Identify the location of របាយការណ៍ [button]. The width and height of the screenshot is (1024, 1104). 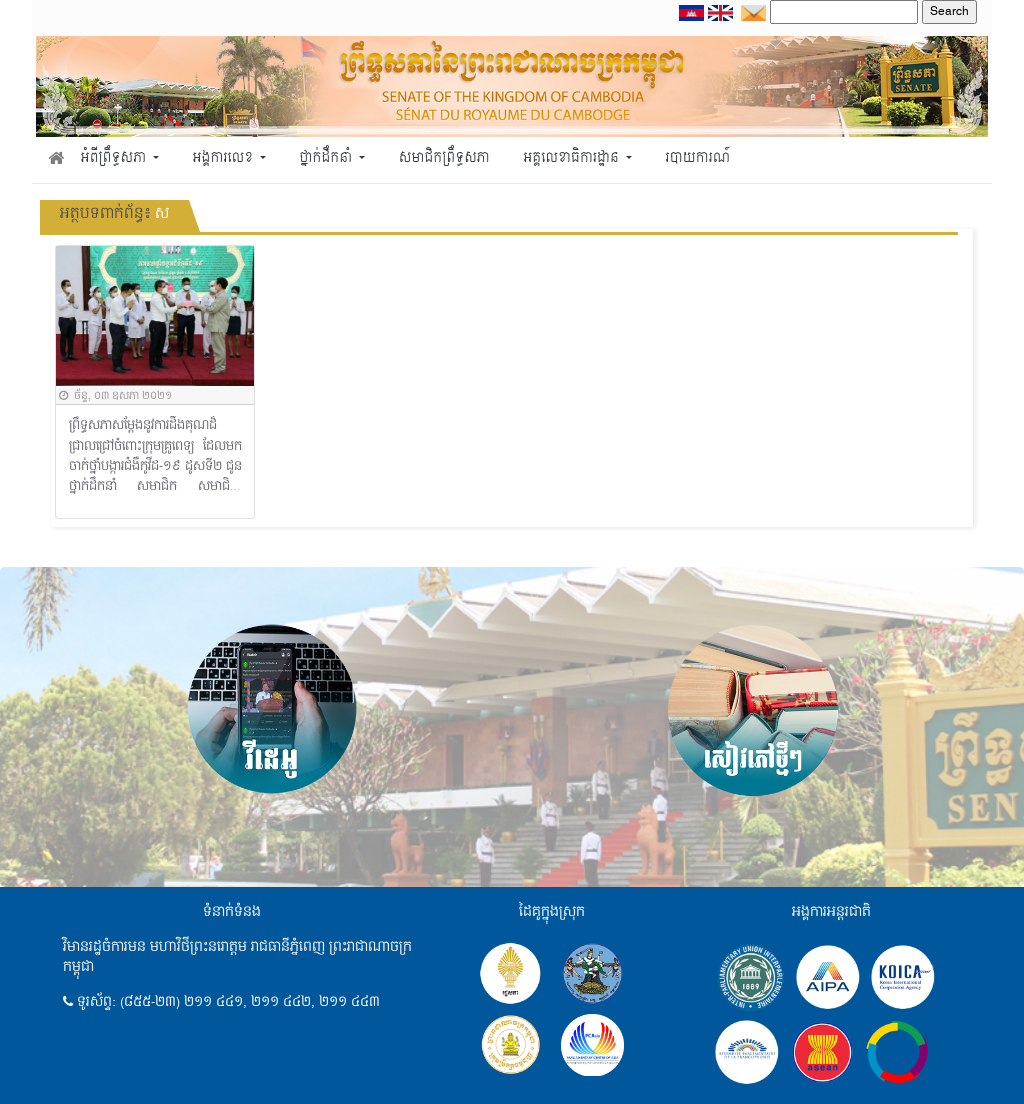
(698, 158).